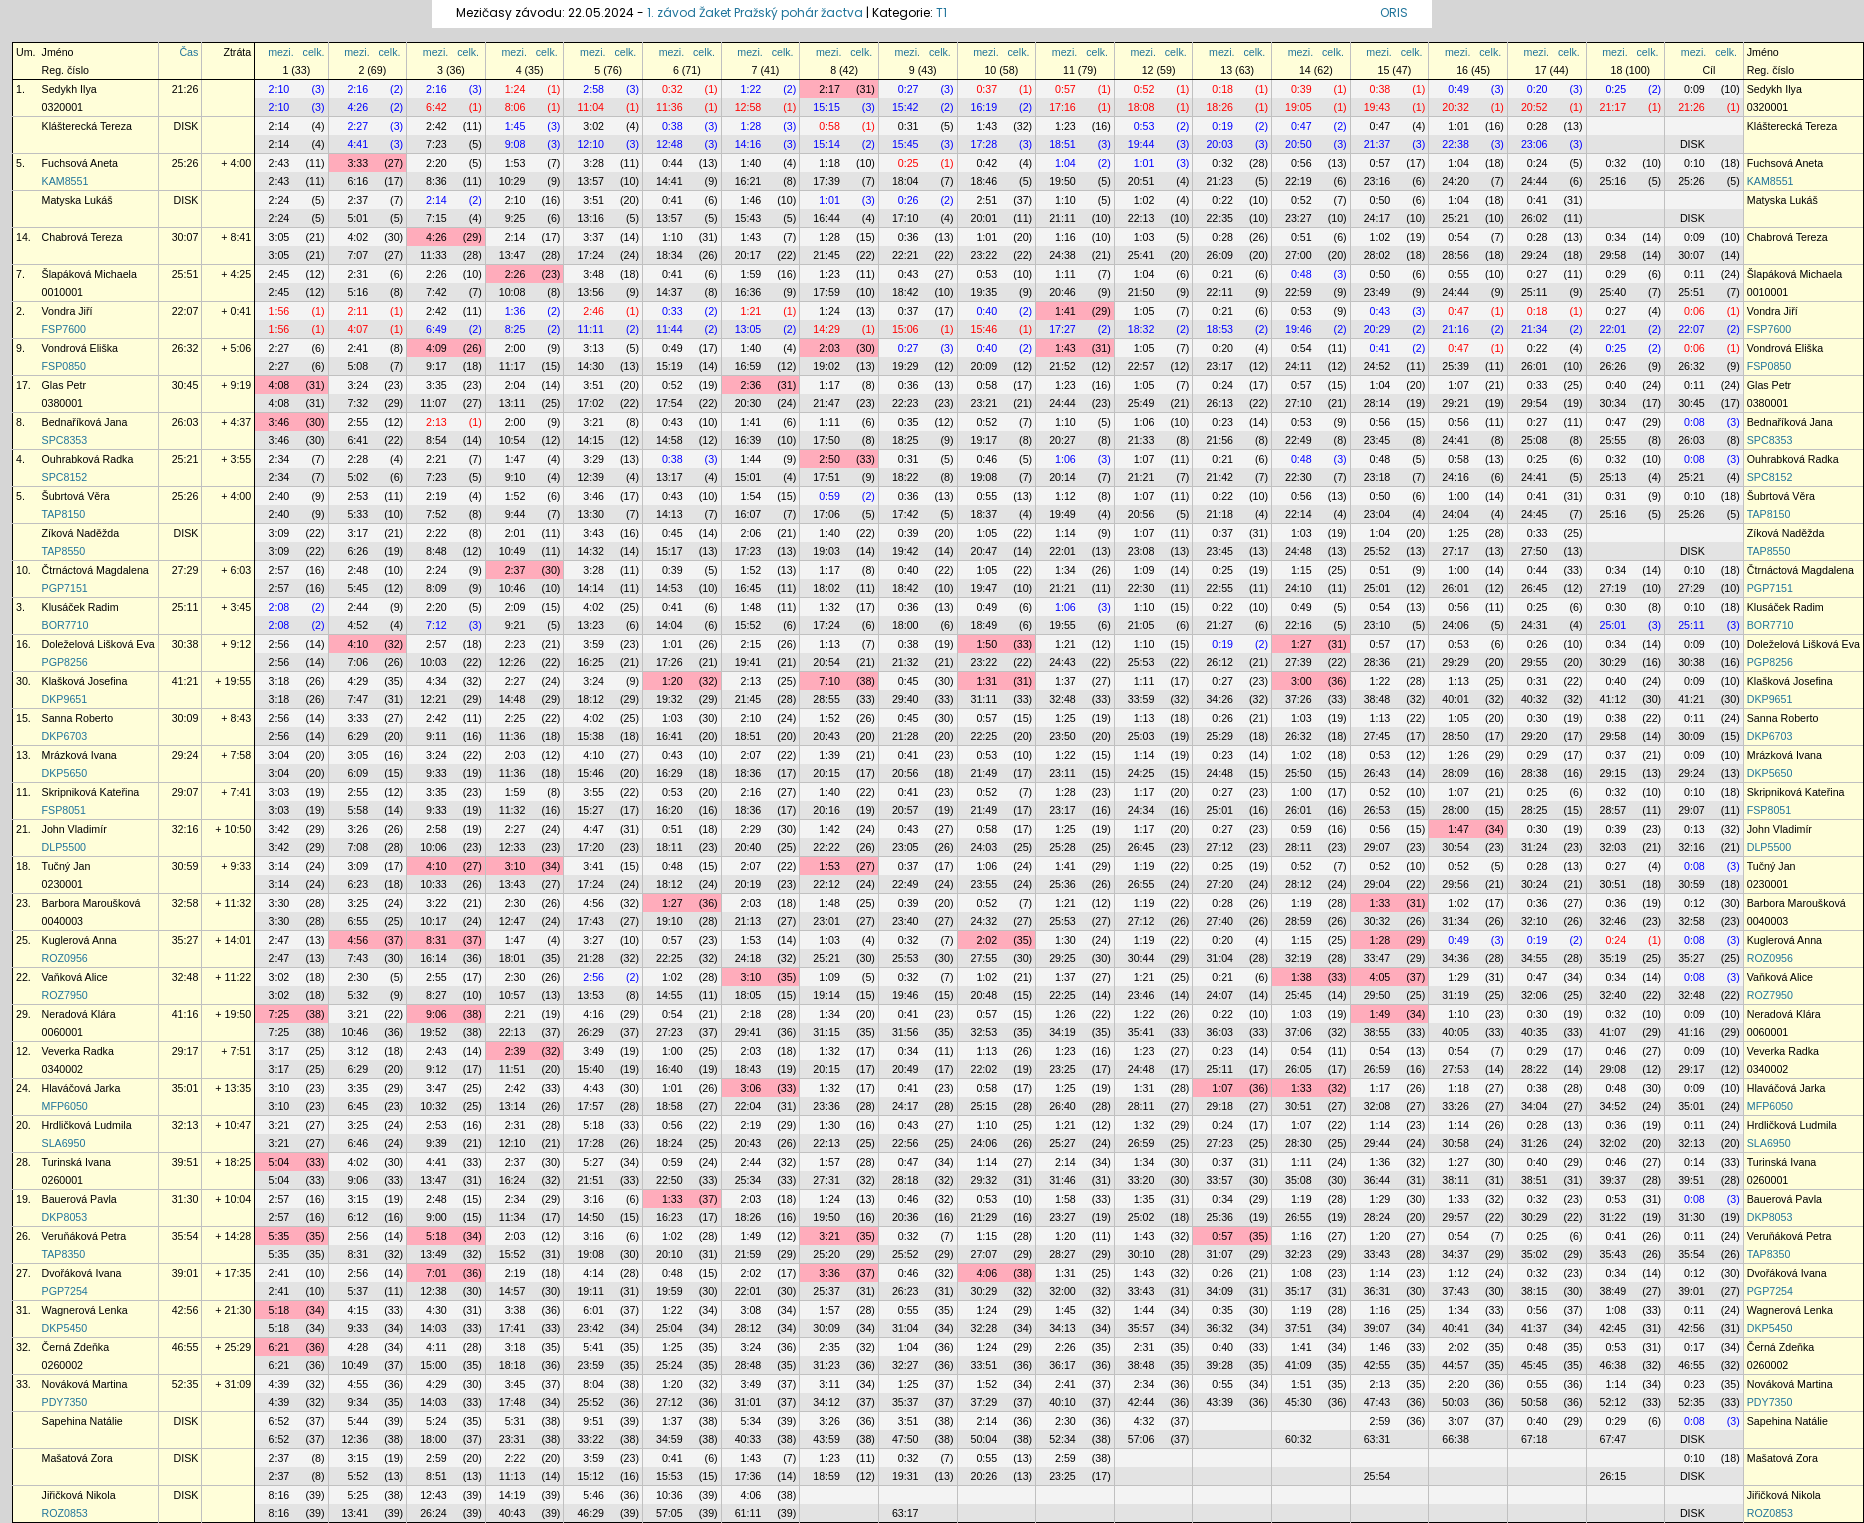 The image size is (1864, 1523). Describe the element at coordinates (1377, 1106) in the screenshot. I see `32:08` at that location.